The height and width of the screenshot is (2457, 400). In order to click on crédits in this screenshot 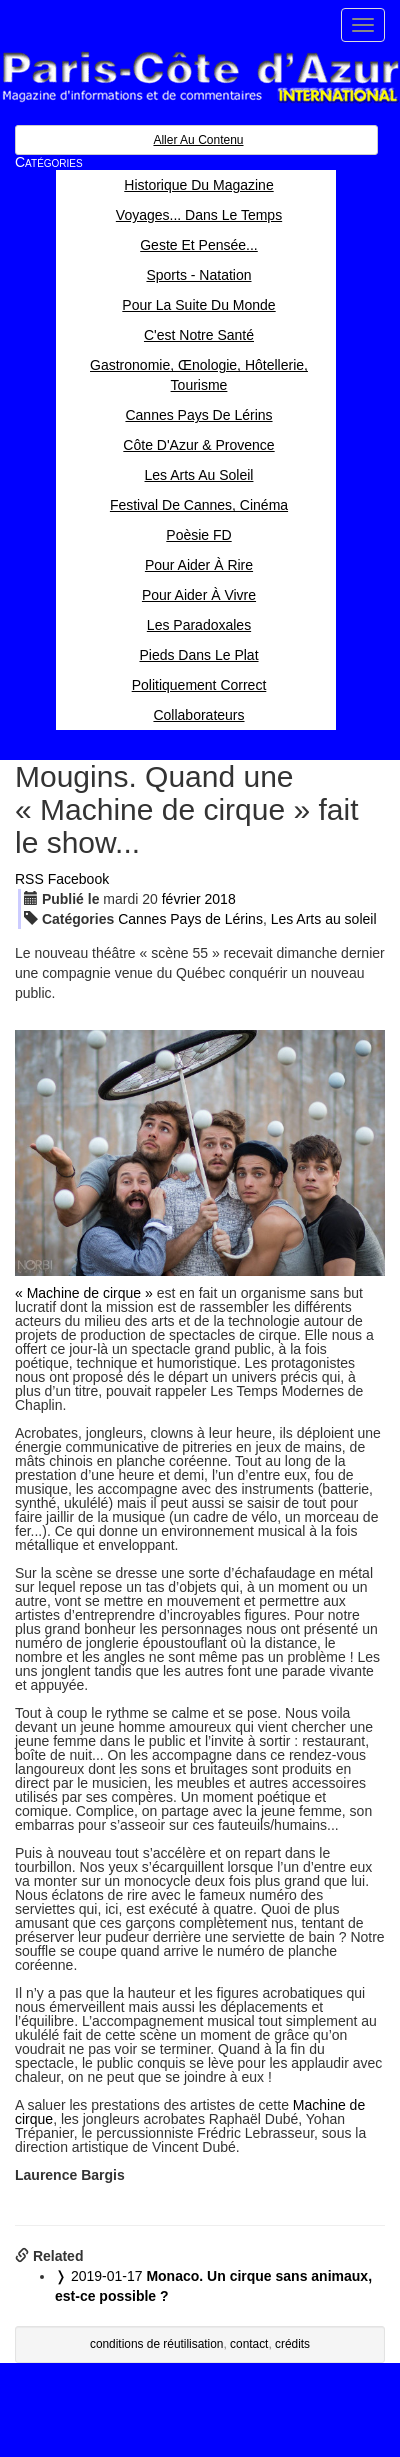, I will do `click(292, 2344)`.